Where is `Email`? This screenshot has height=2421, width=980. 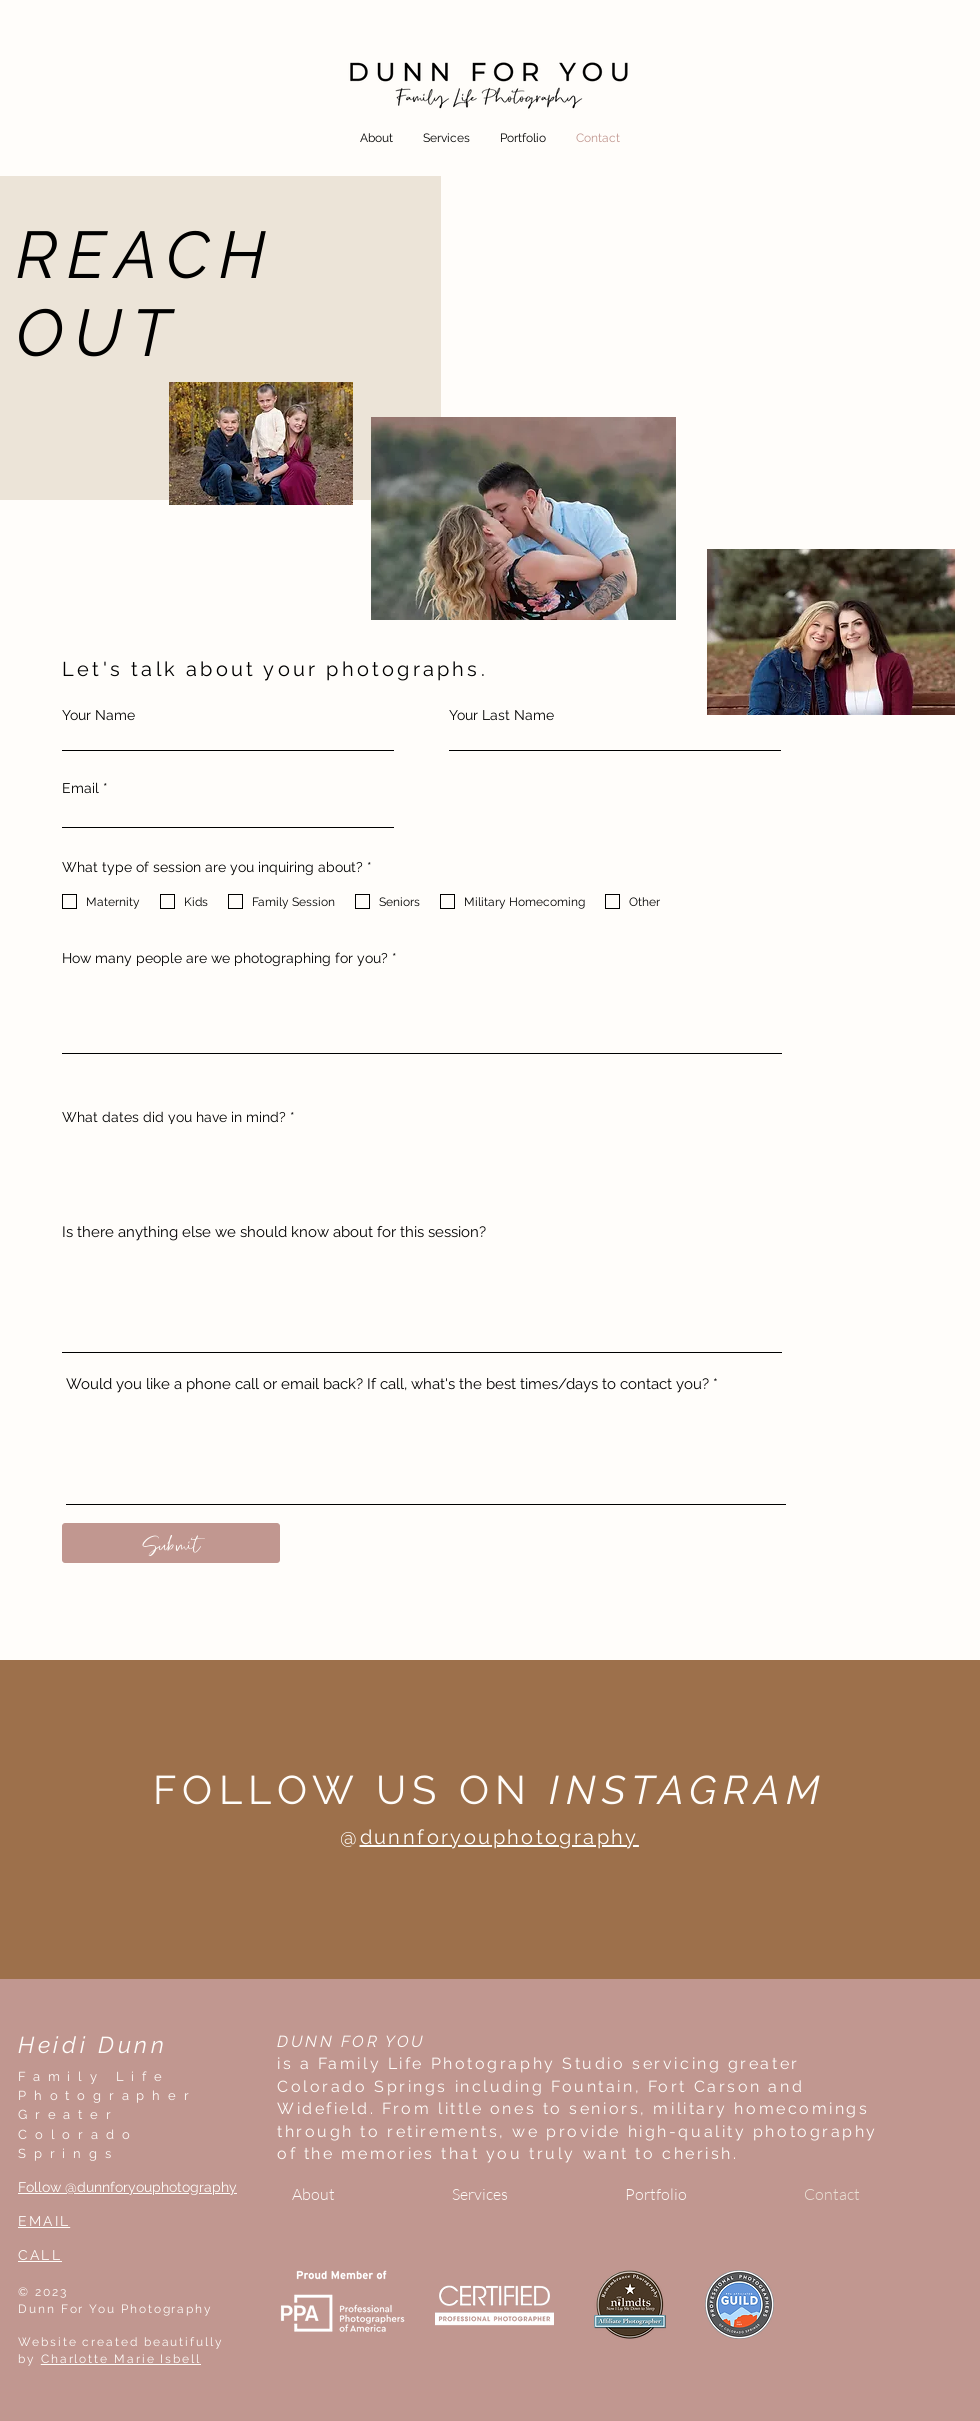
Email is located at coordinates (80, 788).